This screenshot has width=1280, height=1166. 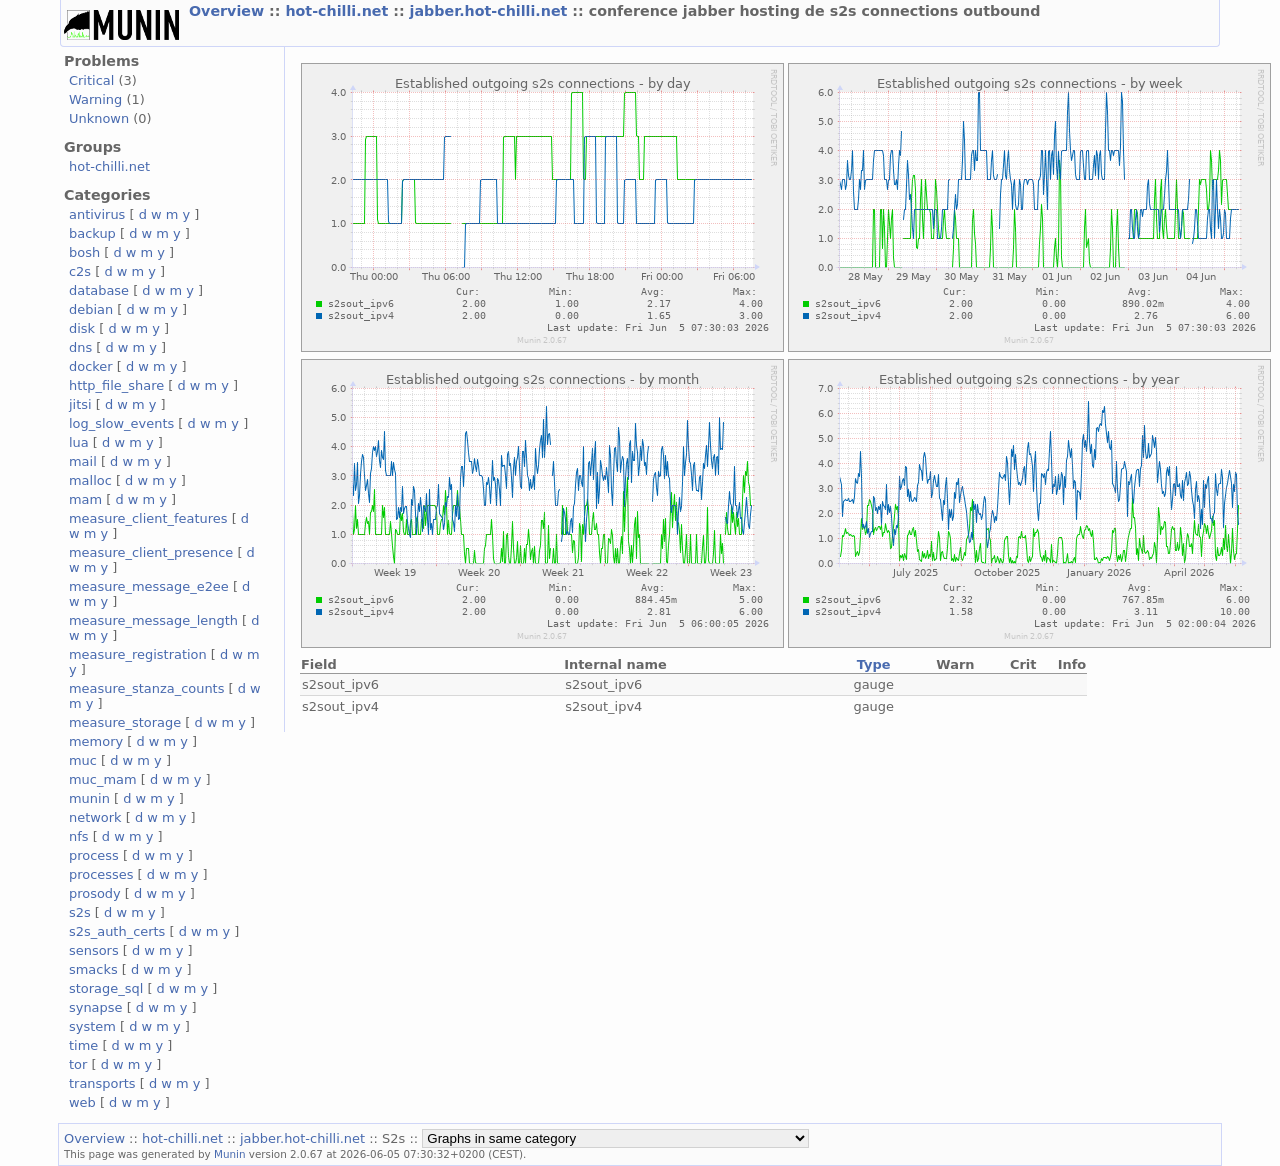 I want to click on system, so click(x=92, y=1026).